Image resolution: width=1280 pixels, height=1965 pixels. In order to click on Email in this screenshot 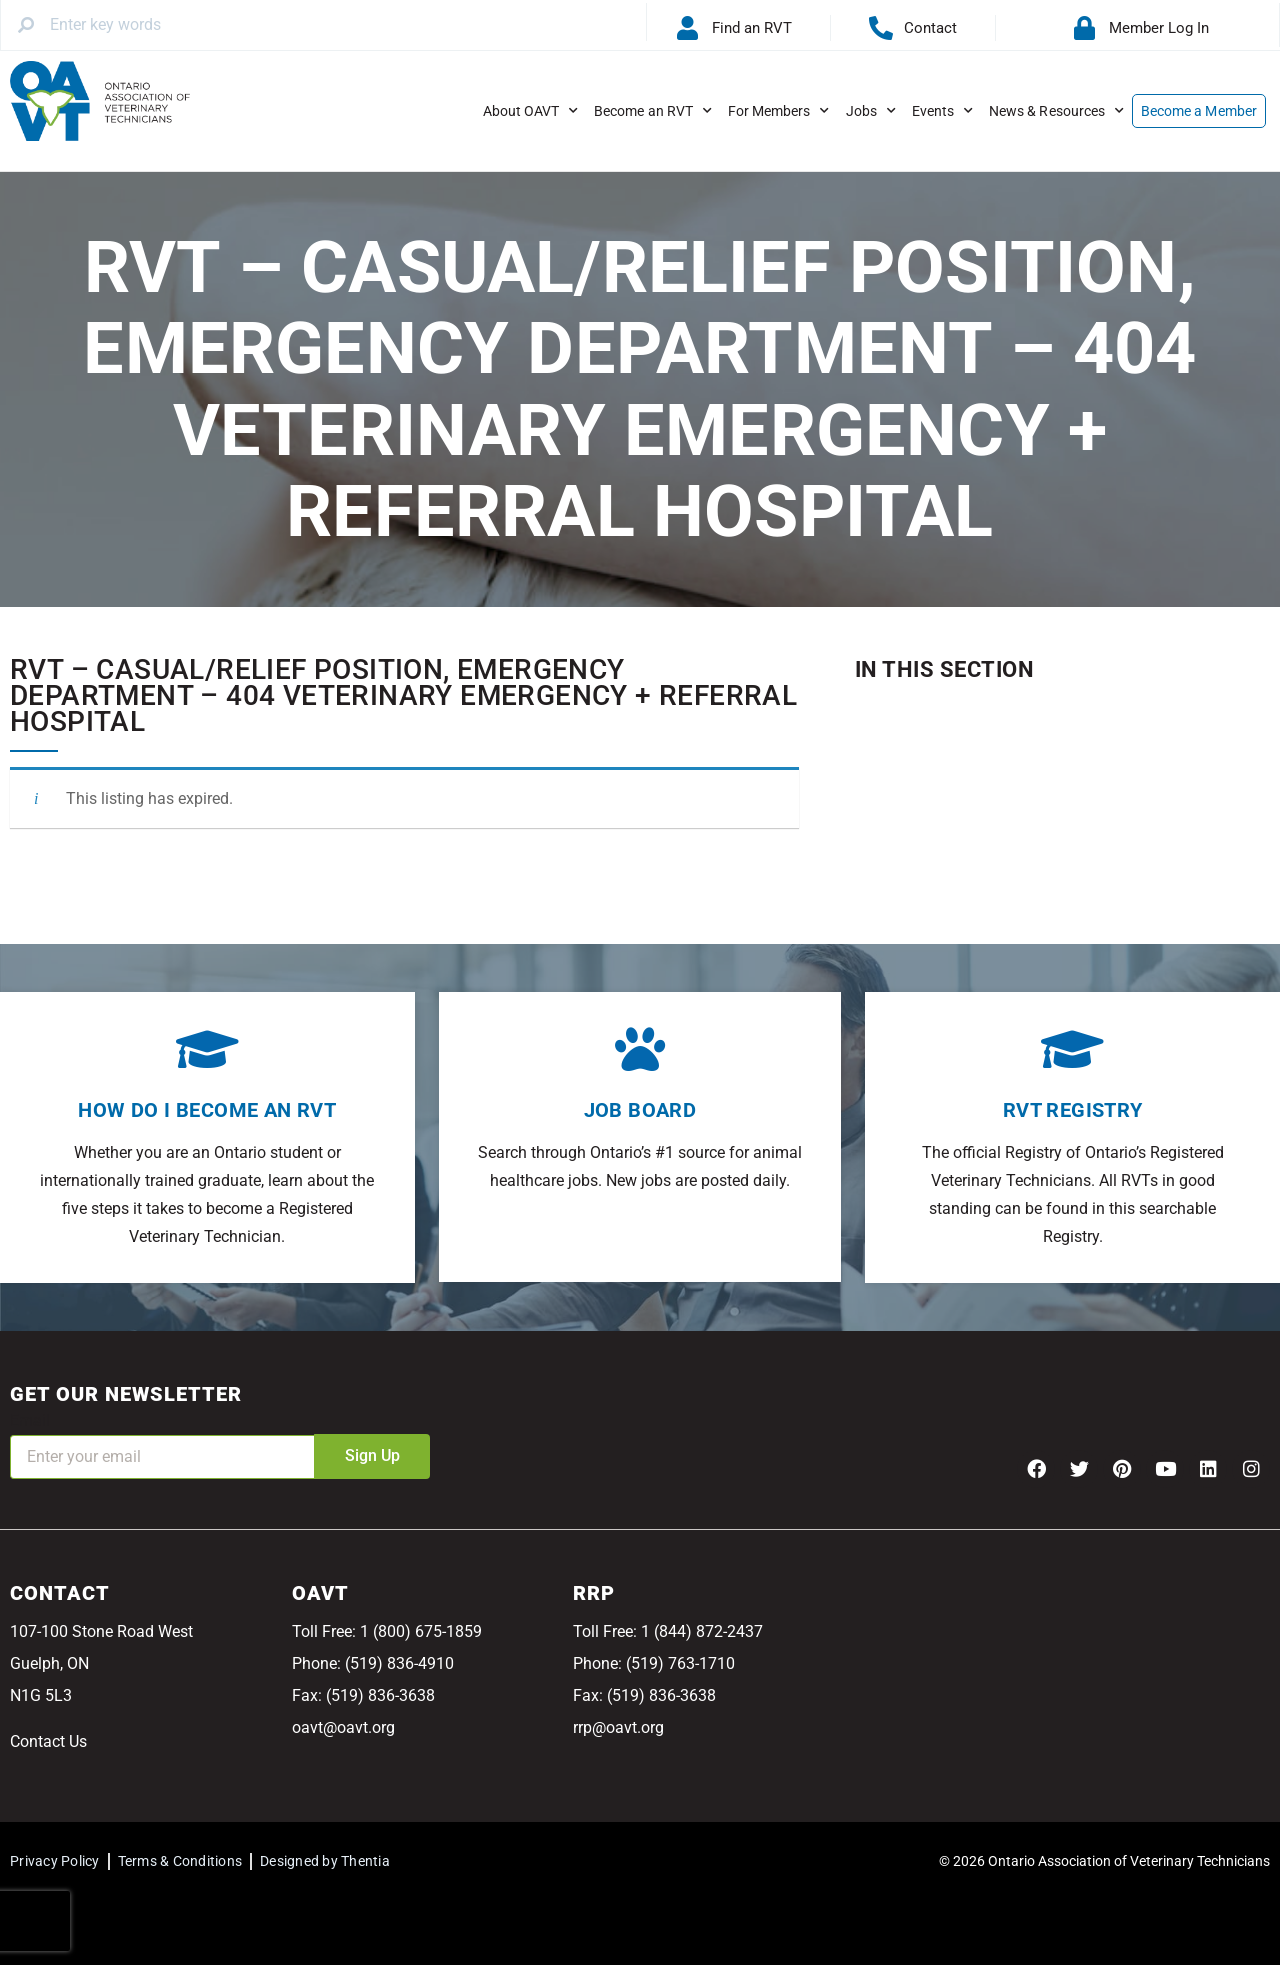, I will do `click(30, 1420)`.